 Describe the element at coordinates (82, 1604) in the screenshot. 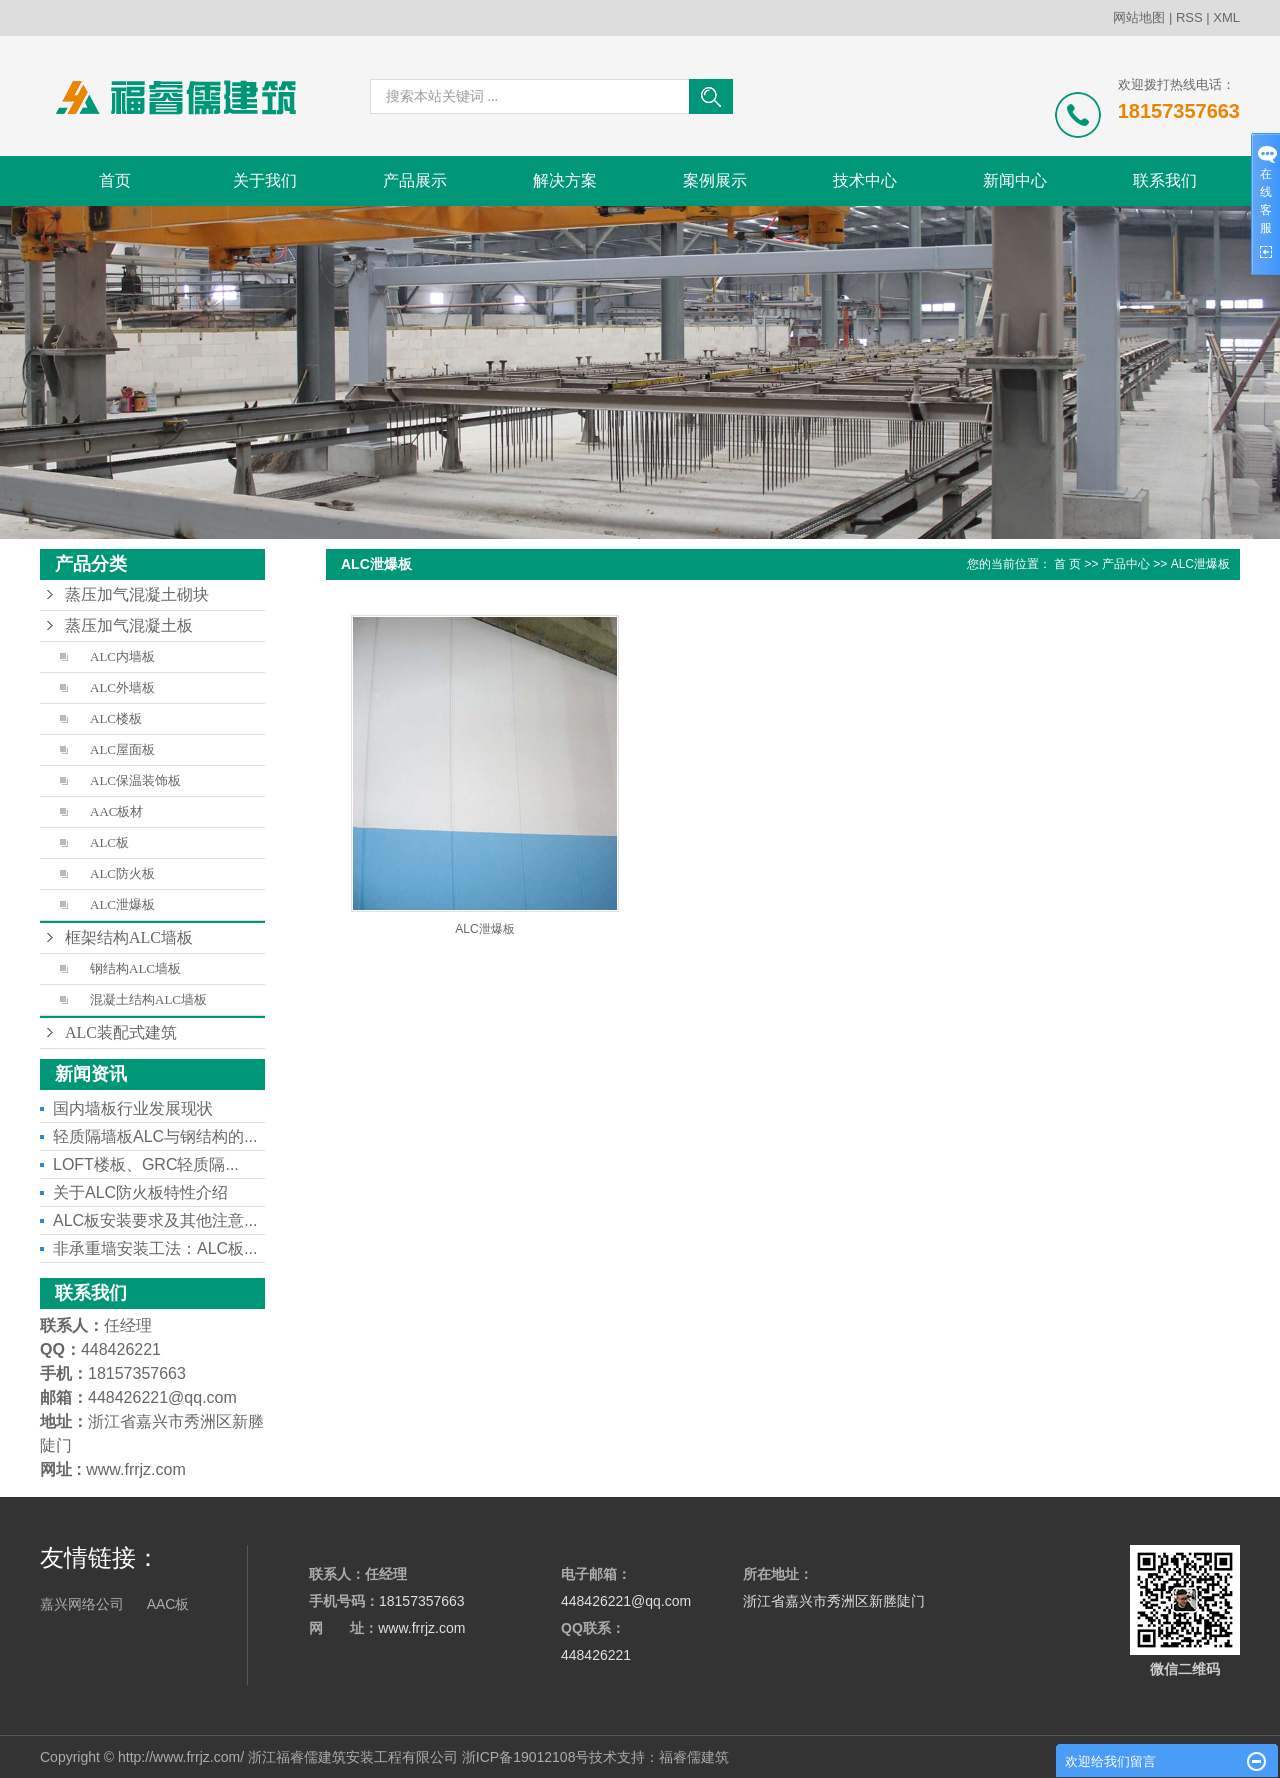

I see `嘉兴网络公司` at that location.